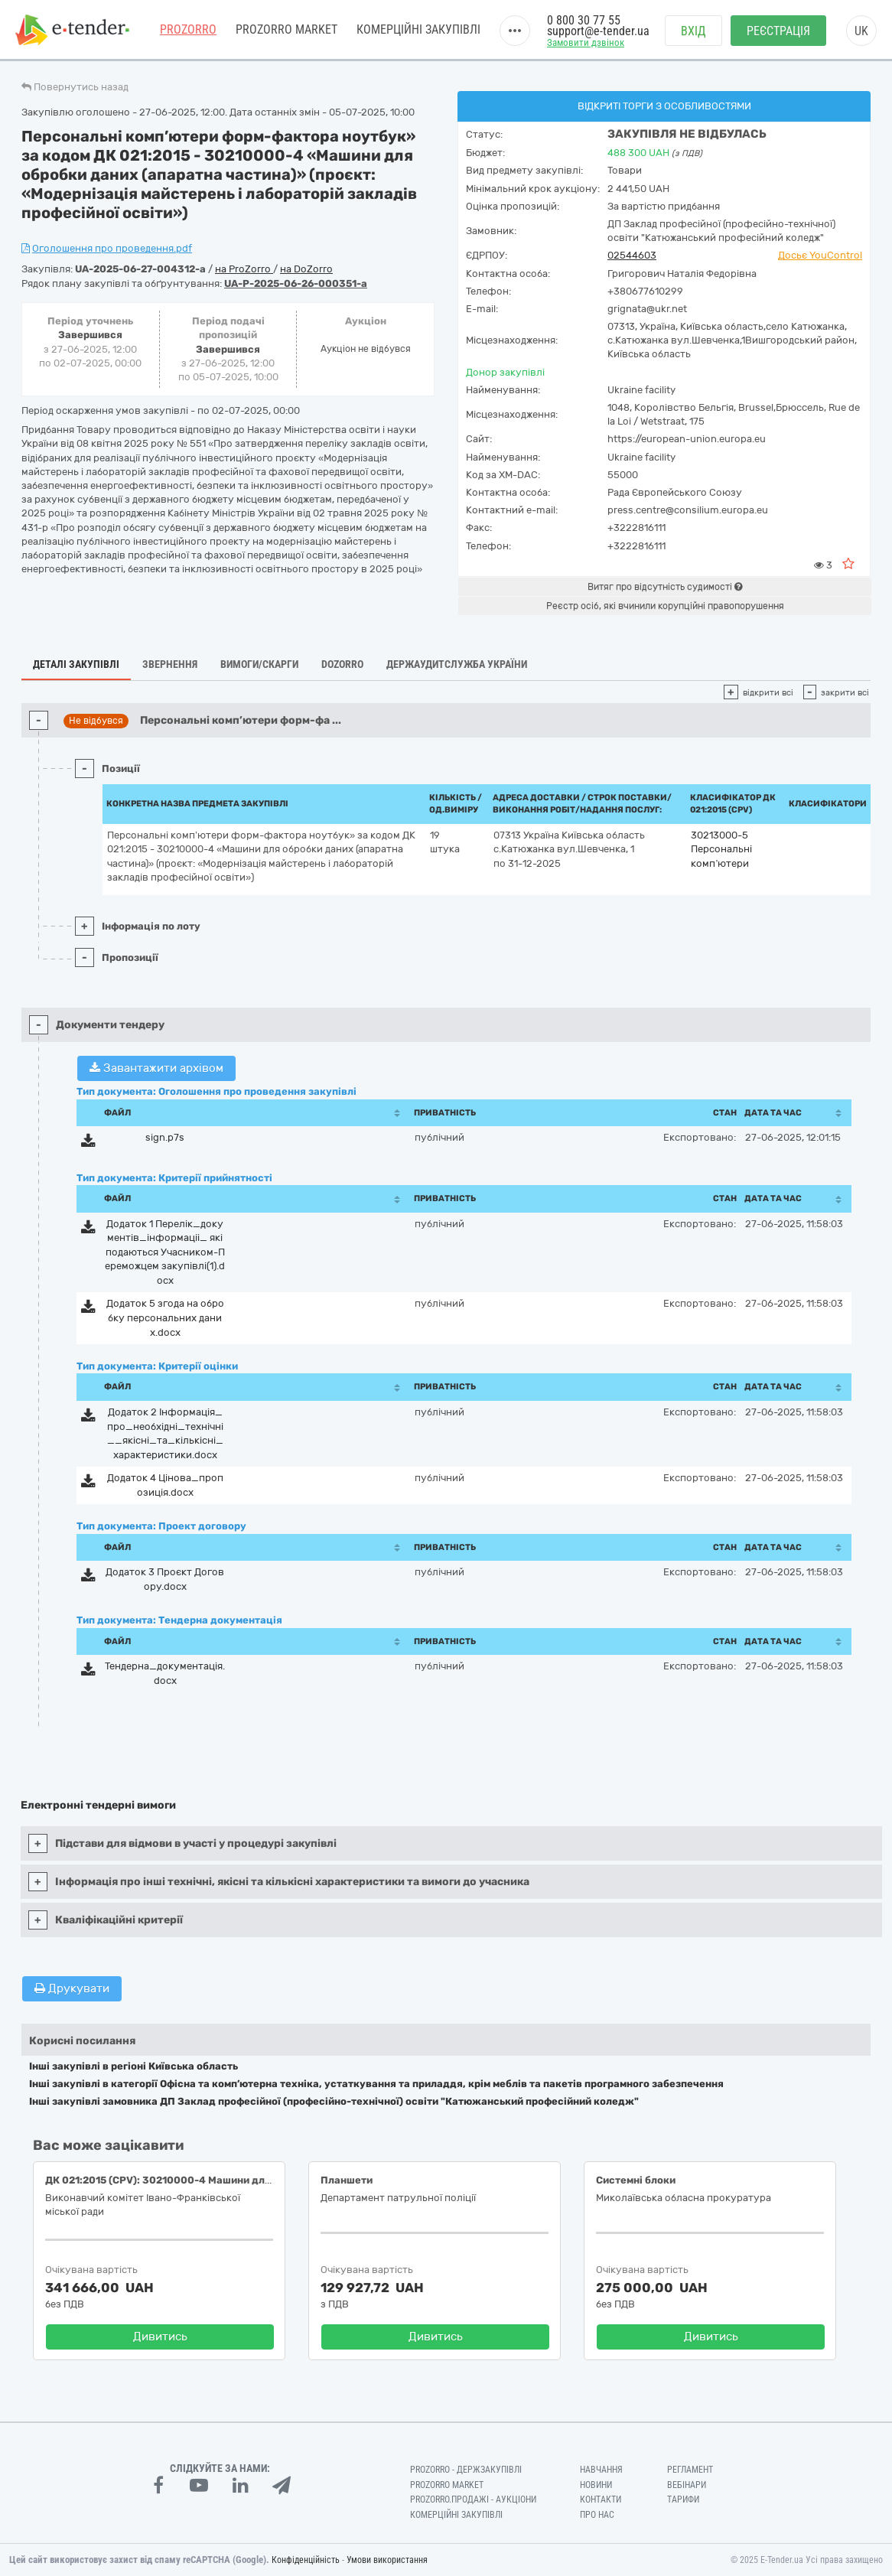 The image size is (892, 2576). What do you see at coordinates (585, 43) in the screenshot?
I see `Замовити дзвінок` at bounding box center [585, 43].